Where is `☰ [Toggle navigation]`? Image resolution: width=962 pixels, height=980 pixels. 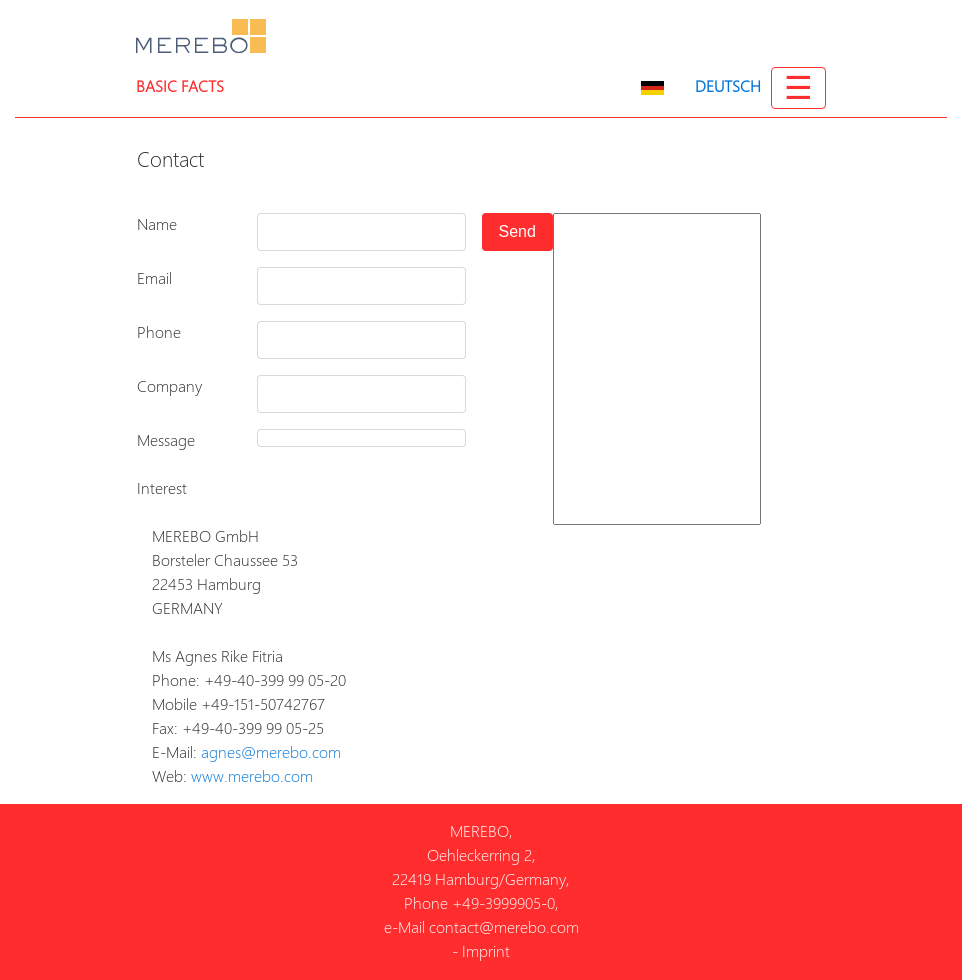
☰ [Toggle navigation] is located at coordinates (798, 88).